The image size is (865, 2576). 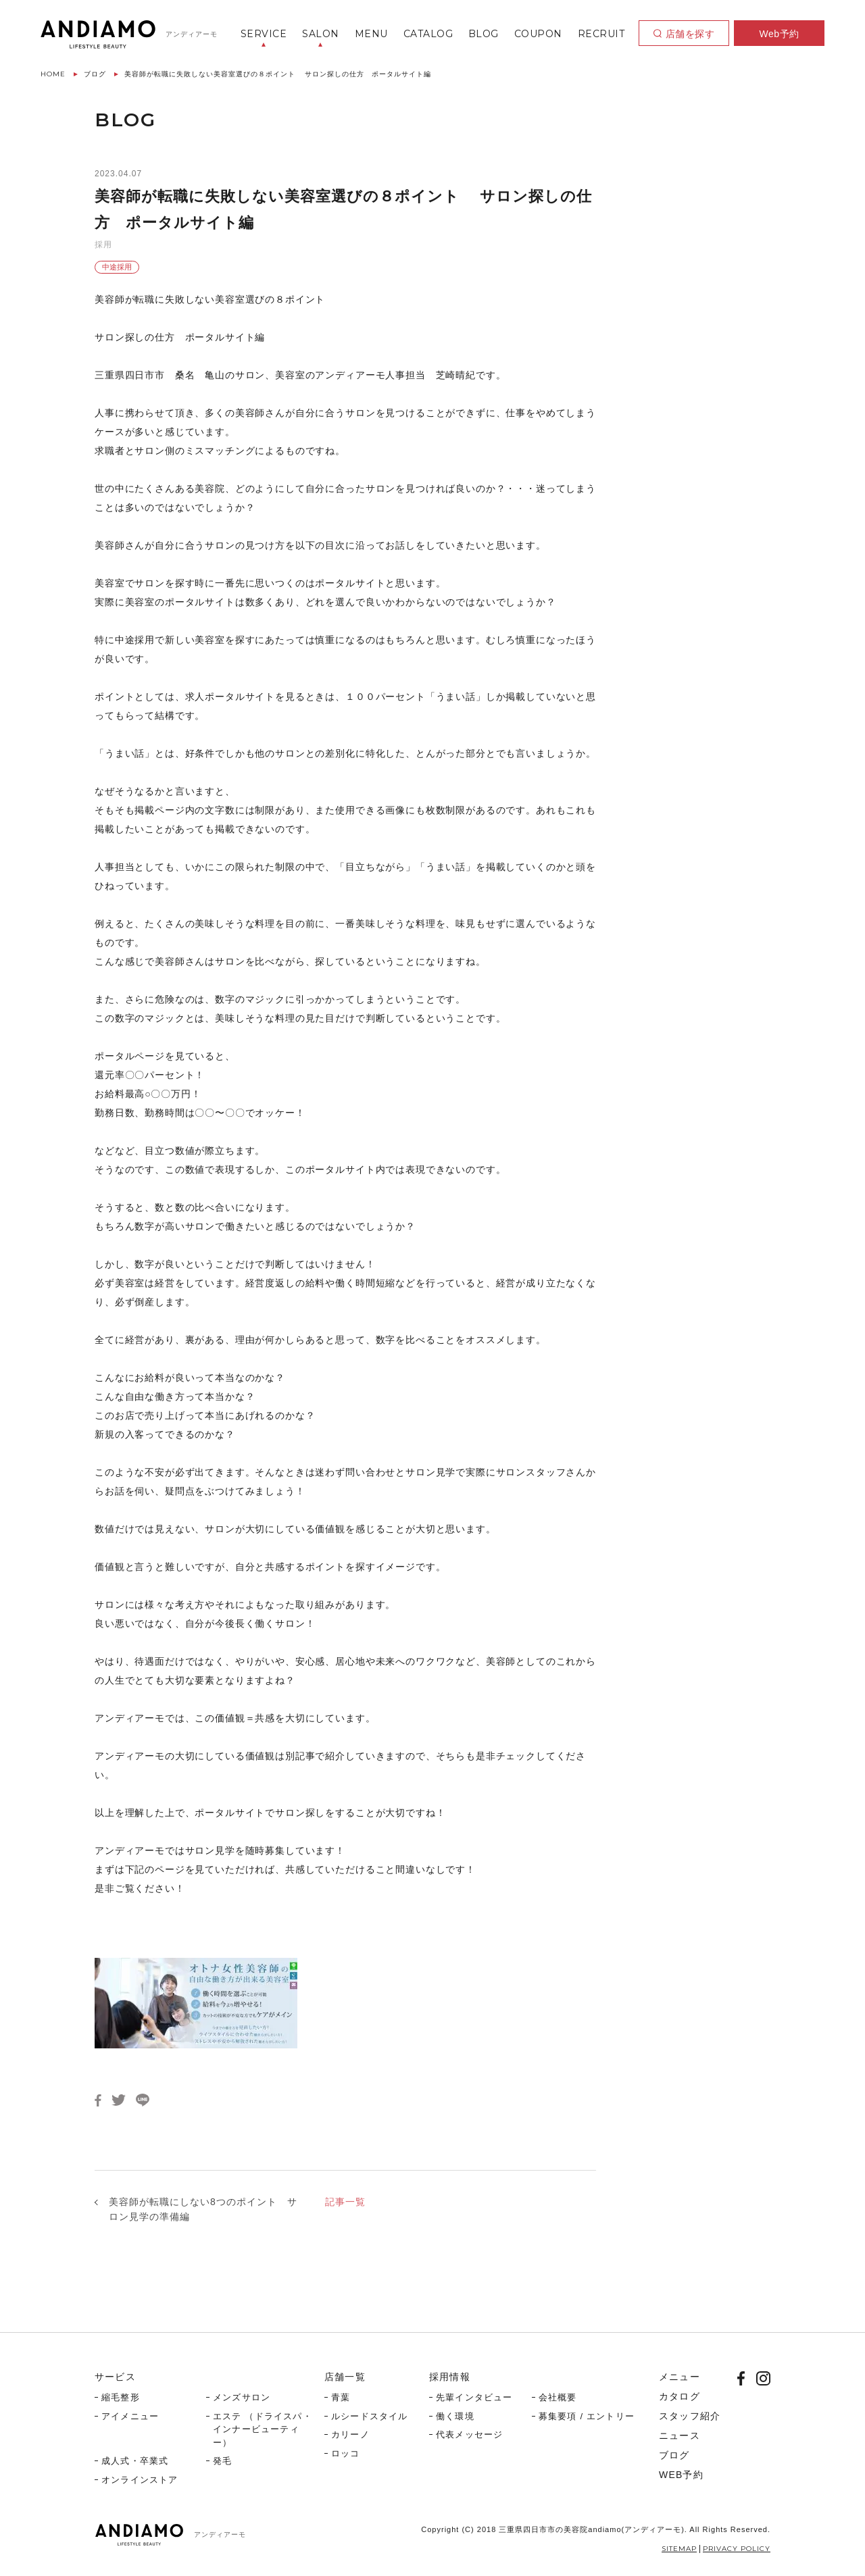 What do you see at coordinates (350, 2434) in the screenshot?
I see `カリーノ` at bounding box center [350, 2434].